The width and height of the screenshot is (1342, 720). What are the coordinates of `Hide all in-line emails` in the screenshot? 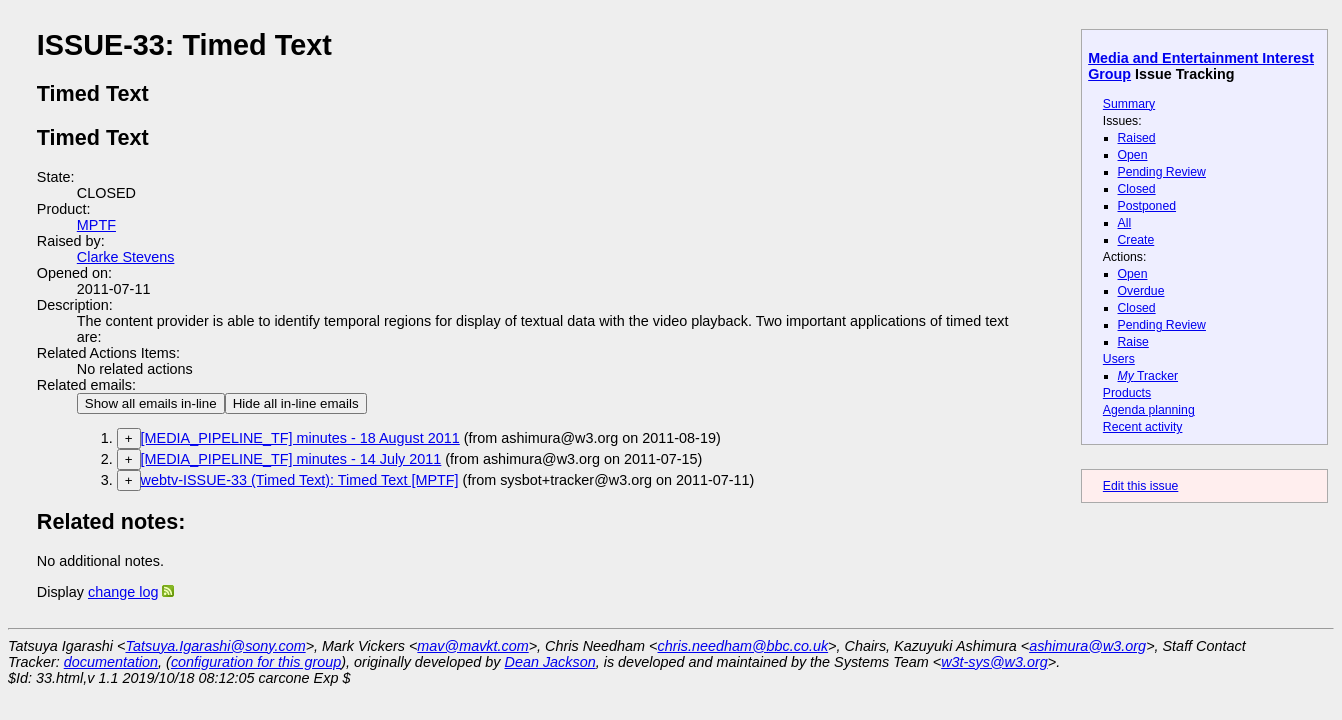 It's located at (296, 403).